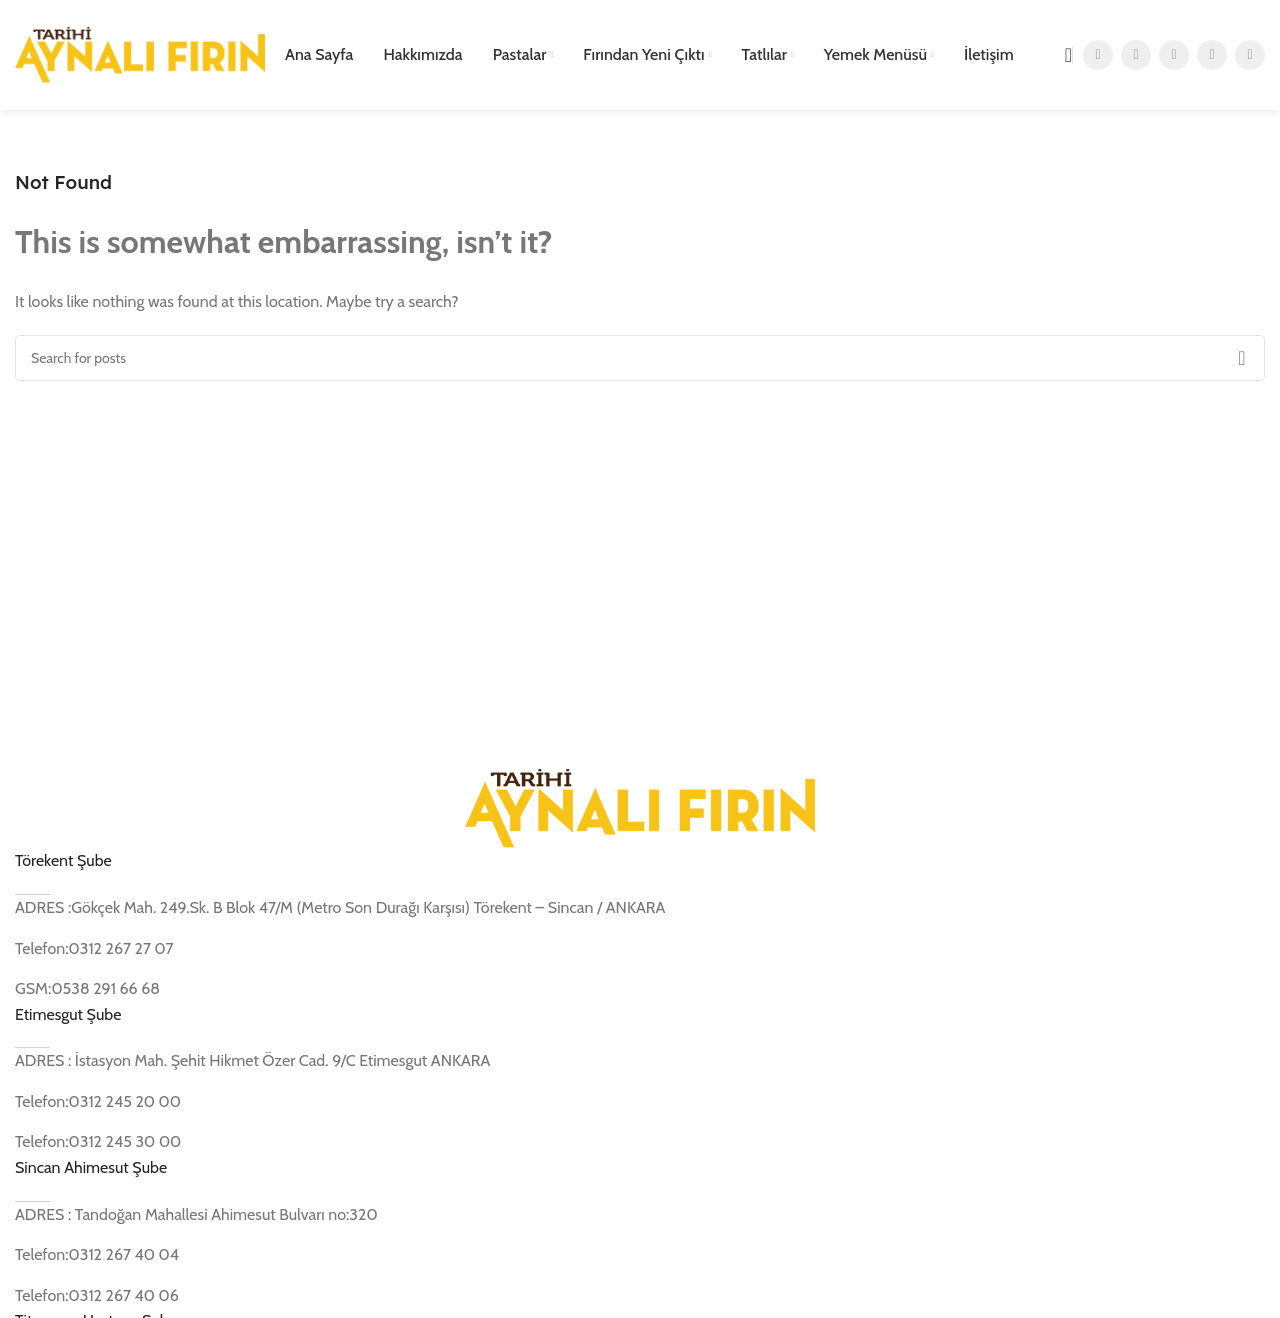 This screenshot has height=1318, width=1280. What do you see at coordinates (1212, 55) in the screenshot?
I see `[YouTube social link]` at bounding box center [1212, 55].